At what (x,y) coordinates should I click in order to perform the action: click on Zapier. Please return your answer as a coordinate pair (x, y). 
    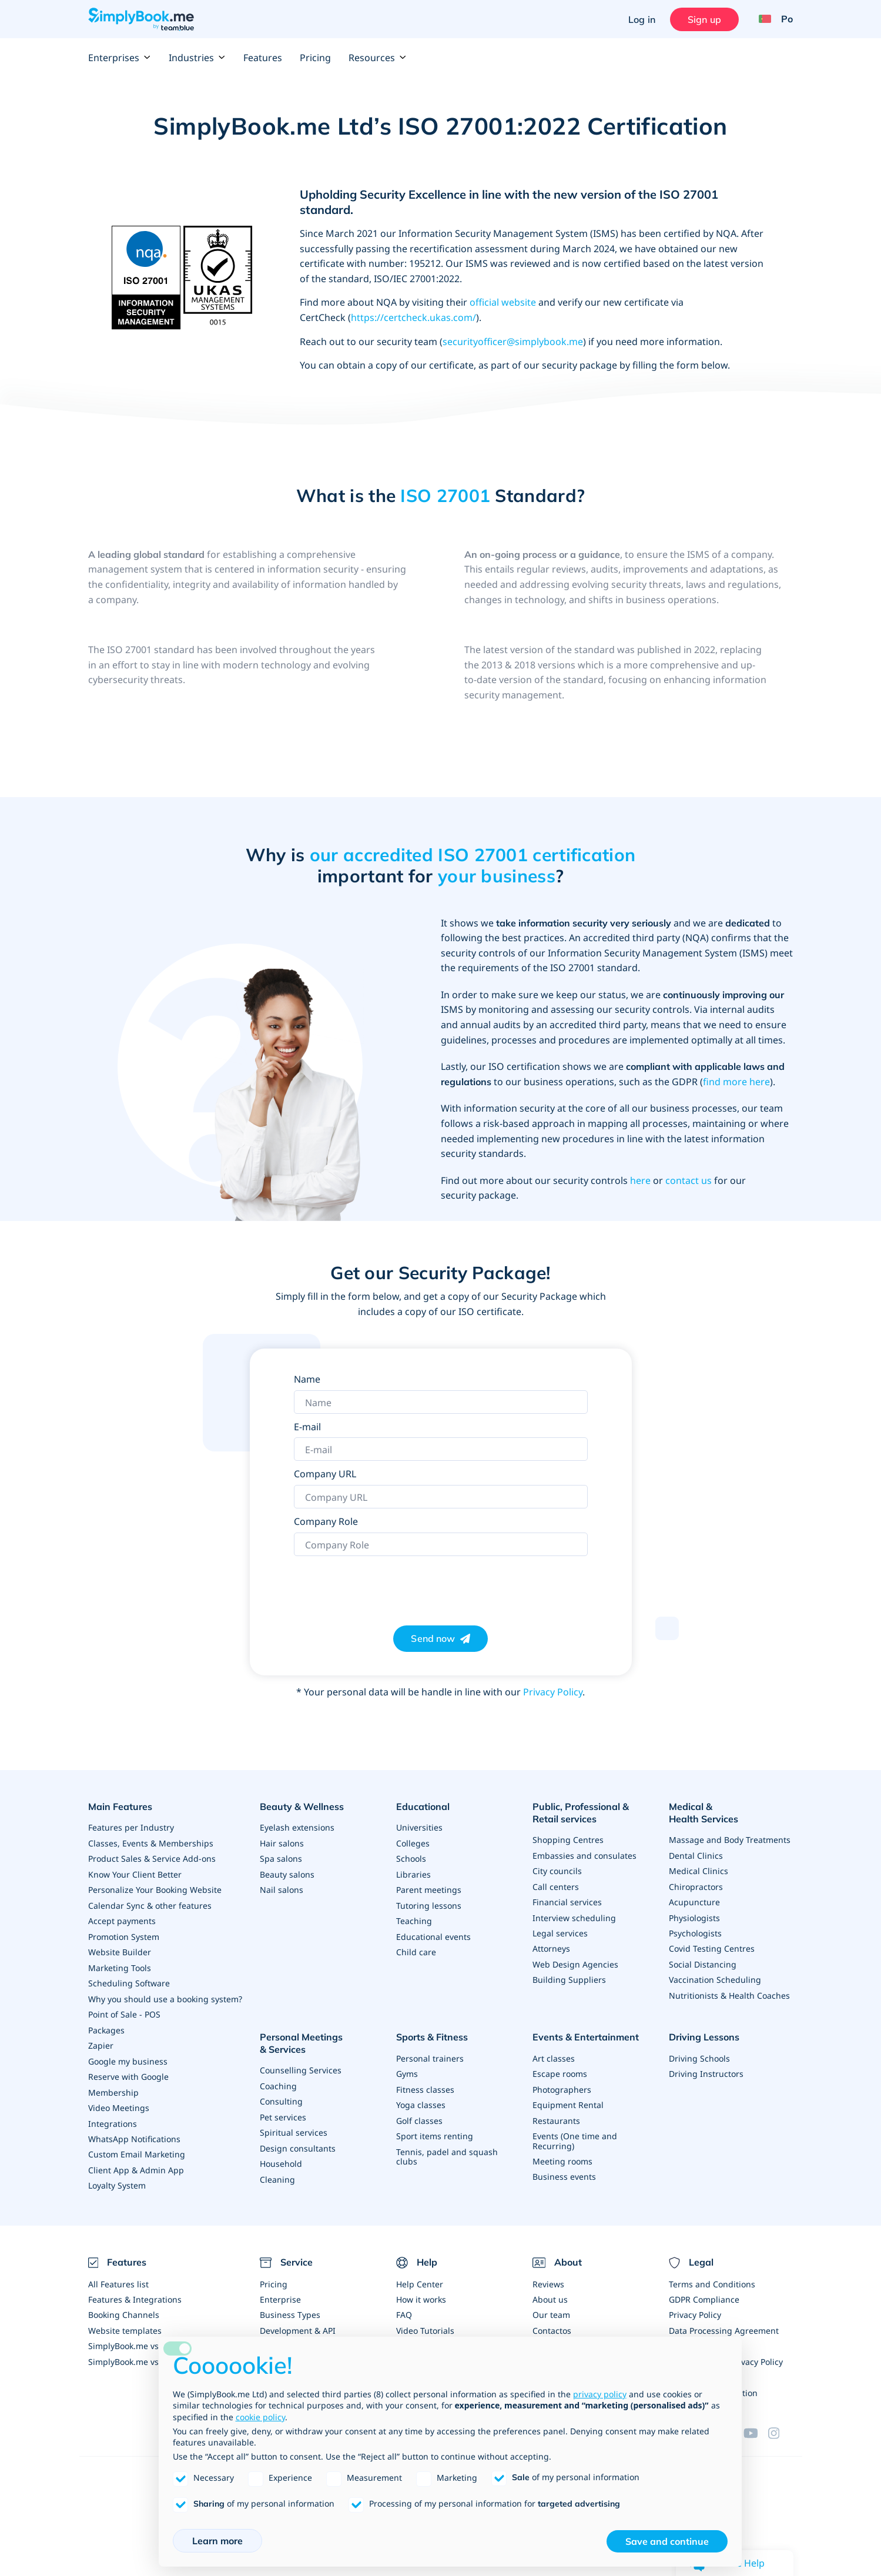
    Looking at the image, I should click on (100, 2040).